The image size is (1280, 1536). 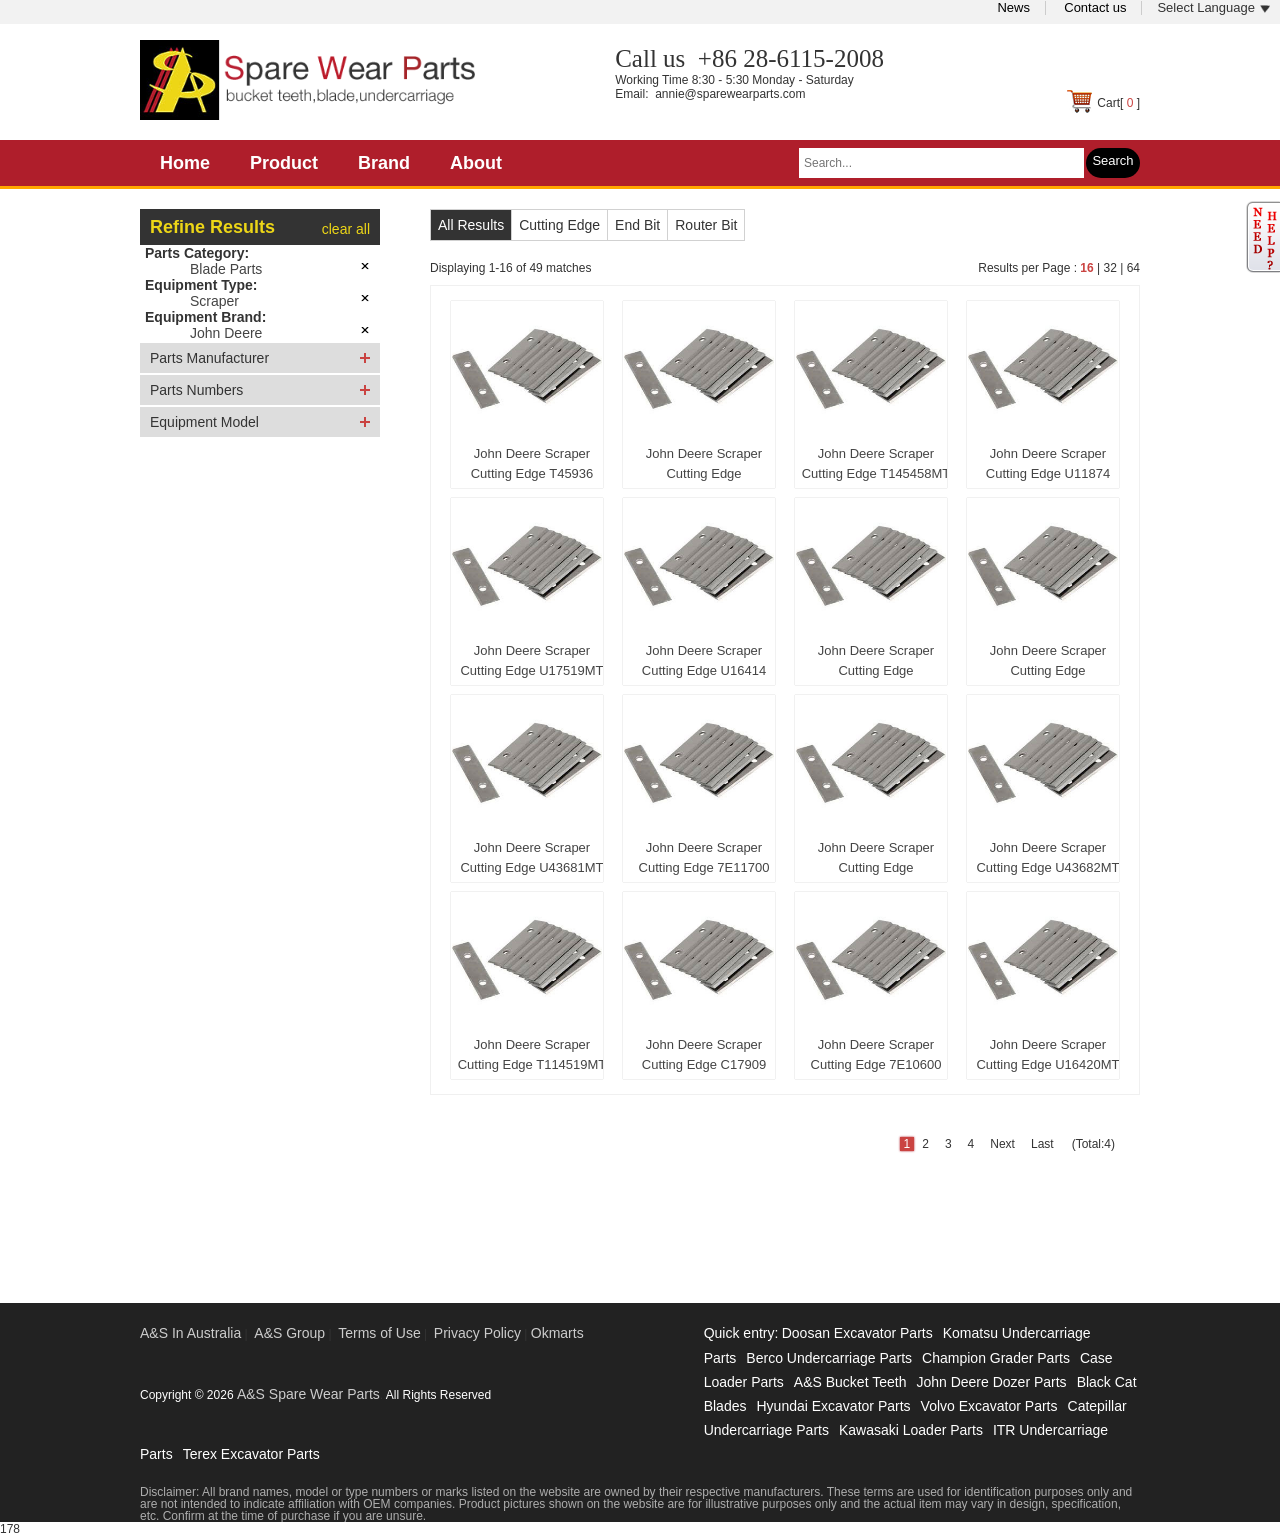 I want to click on Okmarts, so click(x=557, y=1333).